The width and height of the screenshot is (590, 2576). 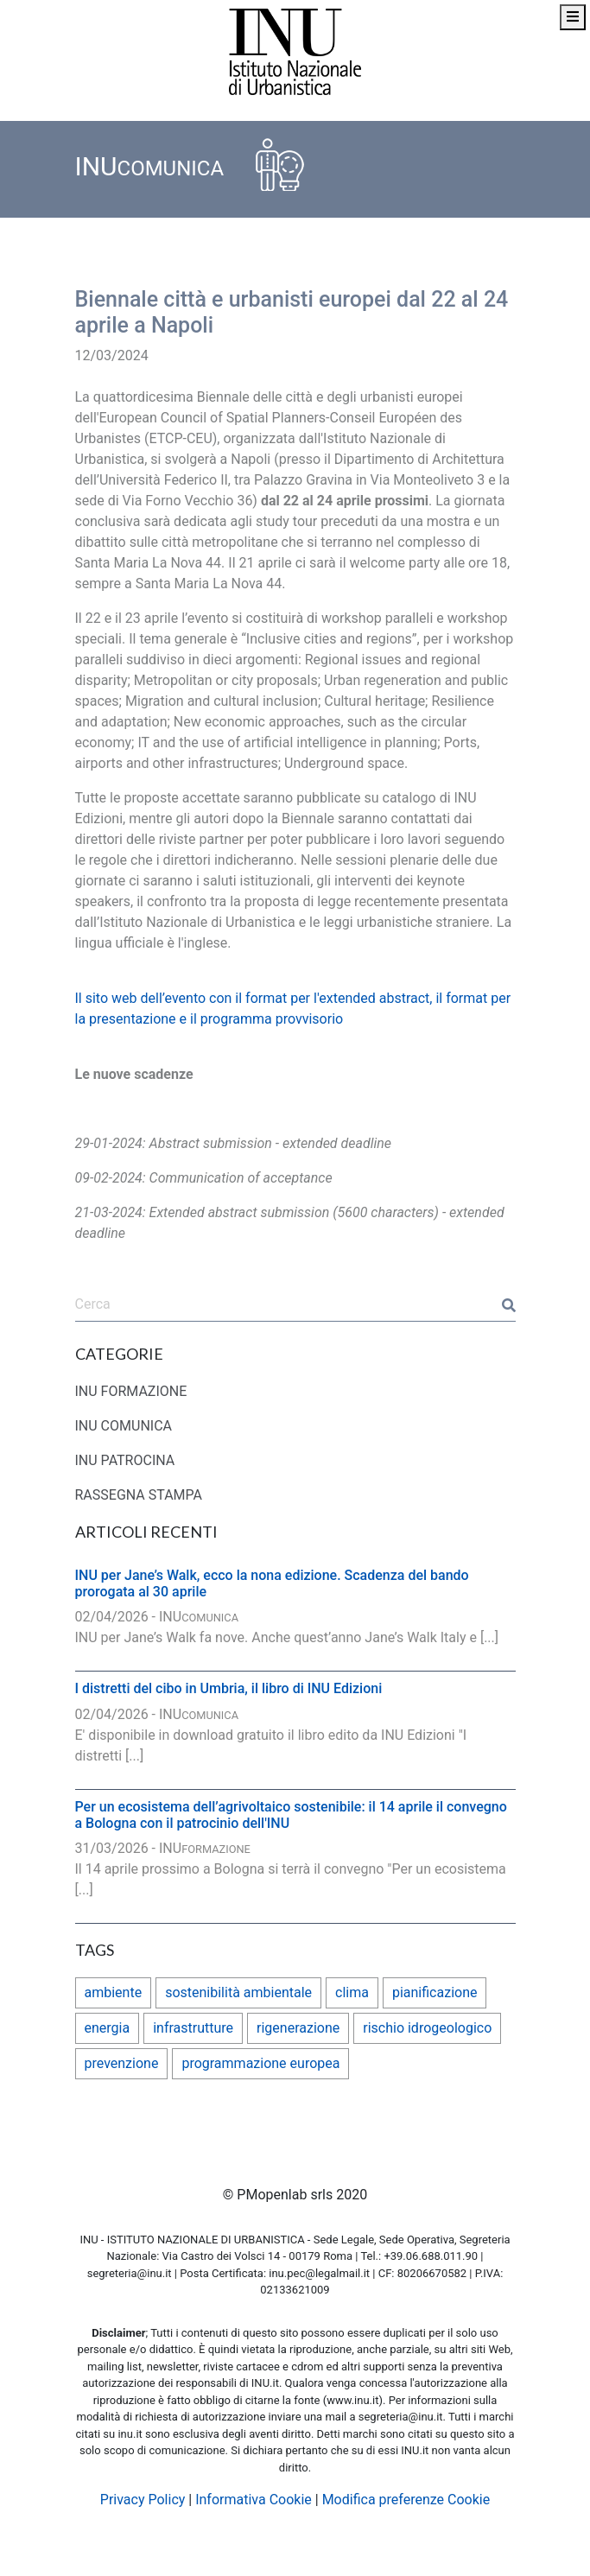 What do you see at coordinates (143, 2499) in the screenshot?
I see `Privacy Policy` at bounding box center [143, 2499].